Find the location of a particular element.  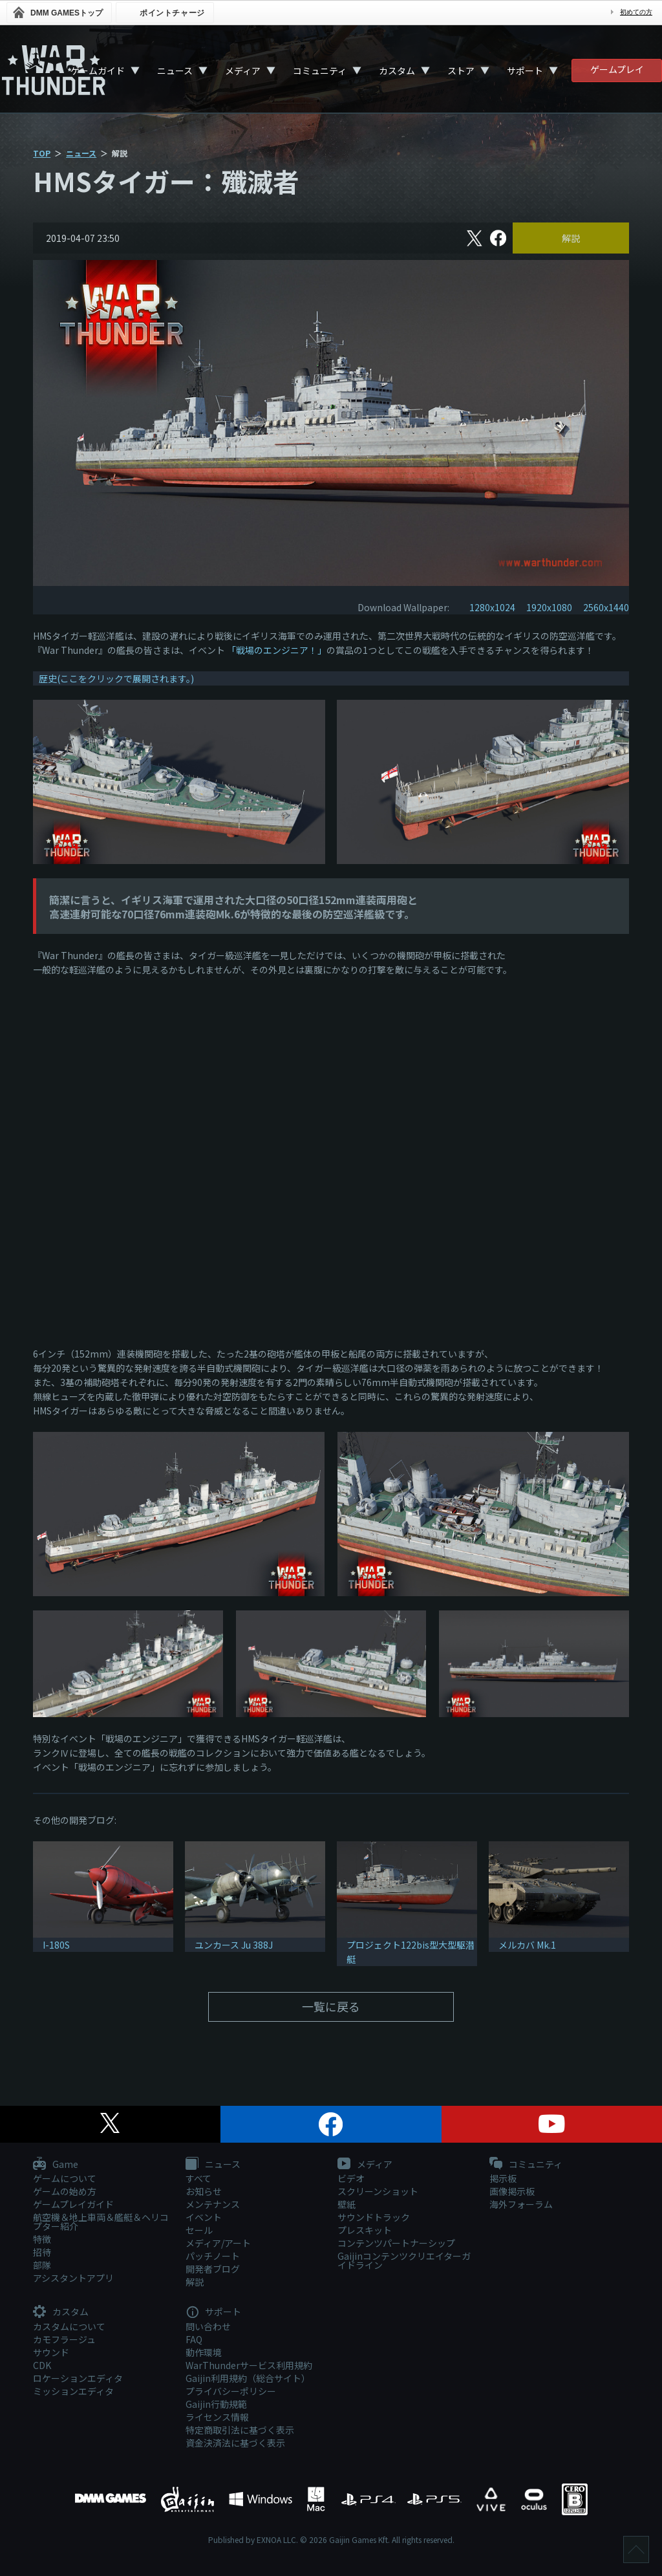

掲示板 is located at coordinates (503, 2178).